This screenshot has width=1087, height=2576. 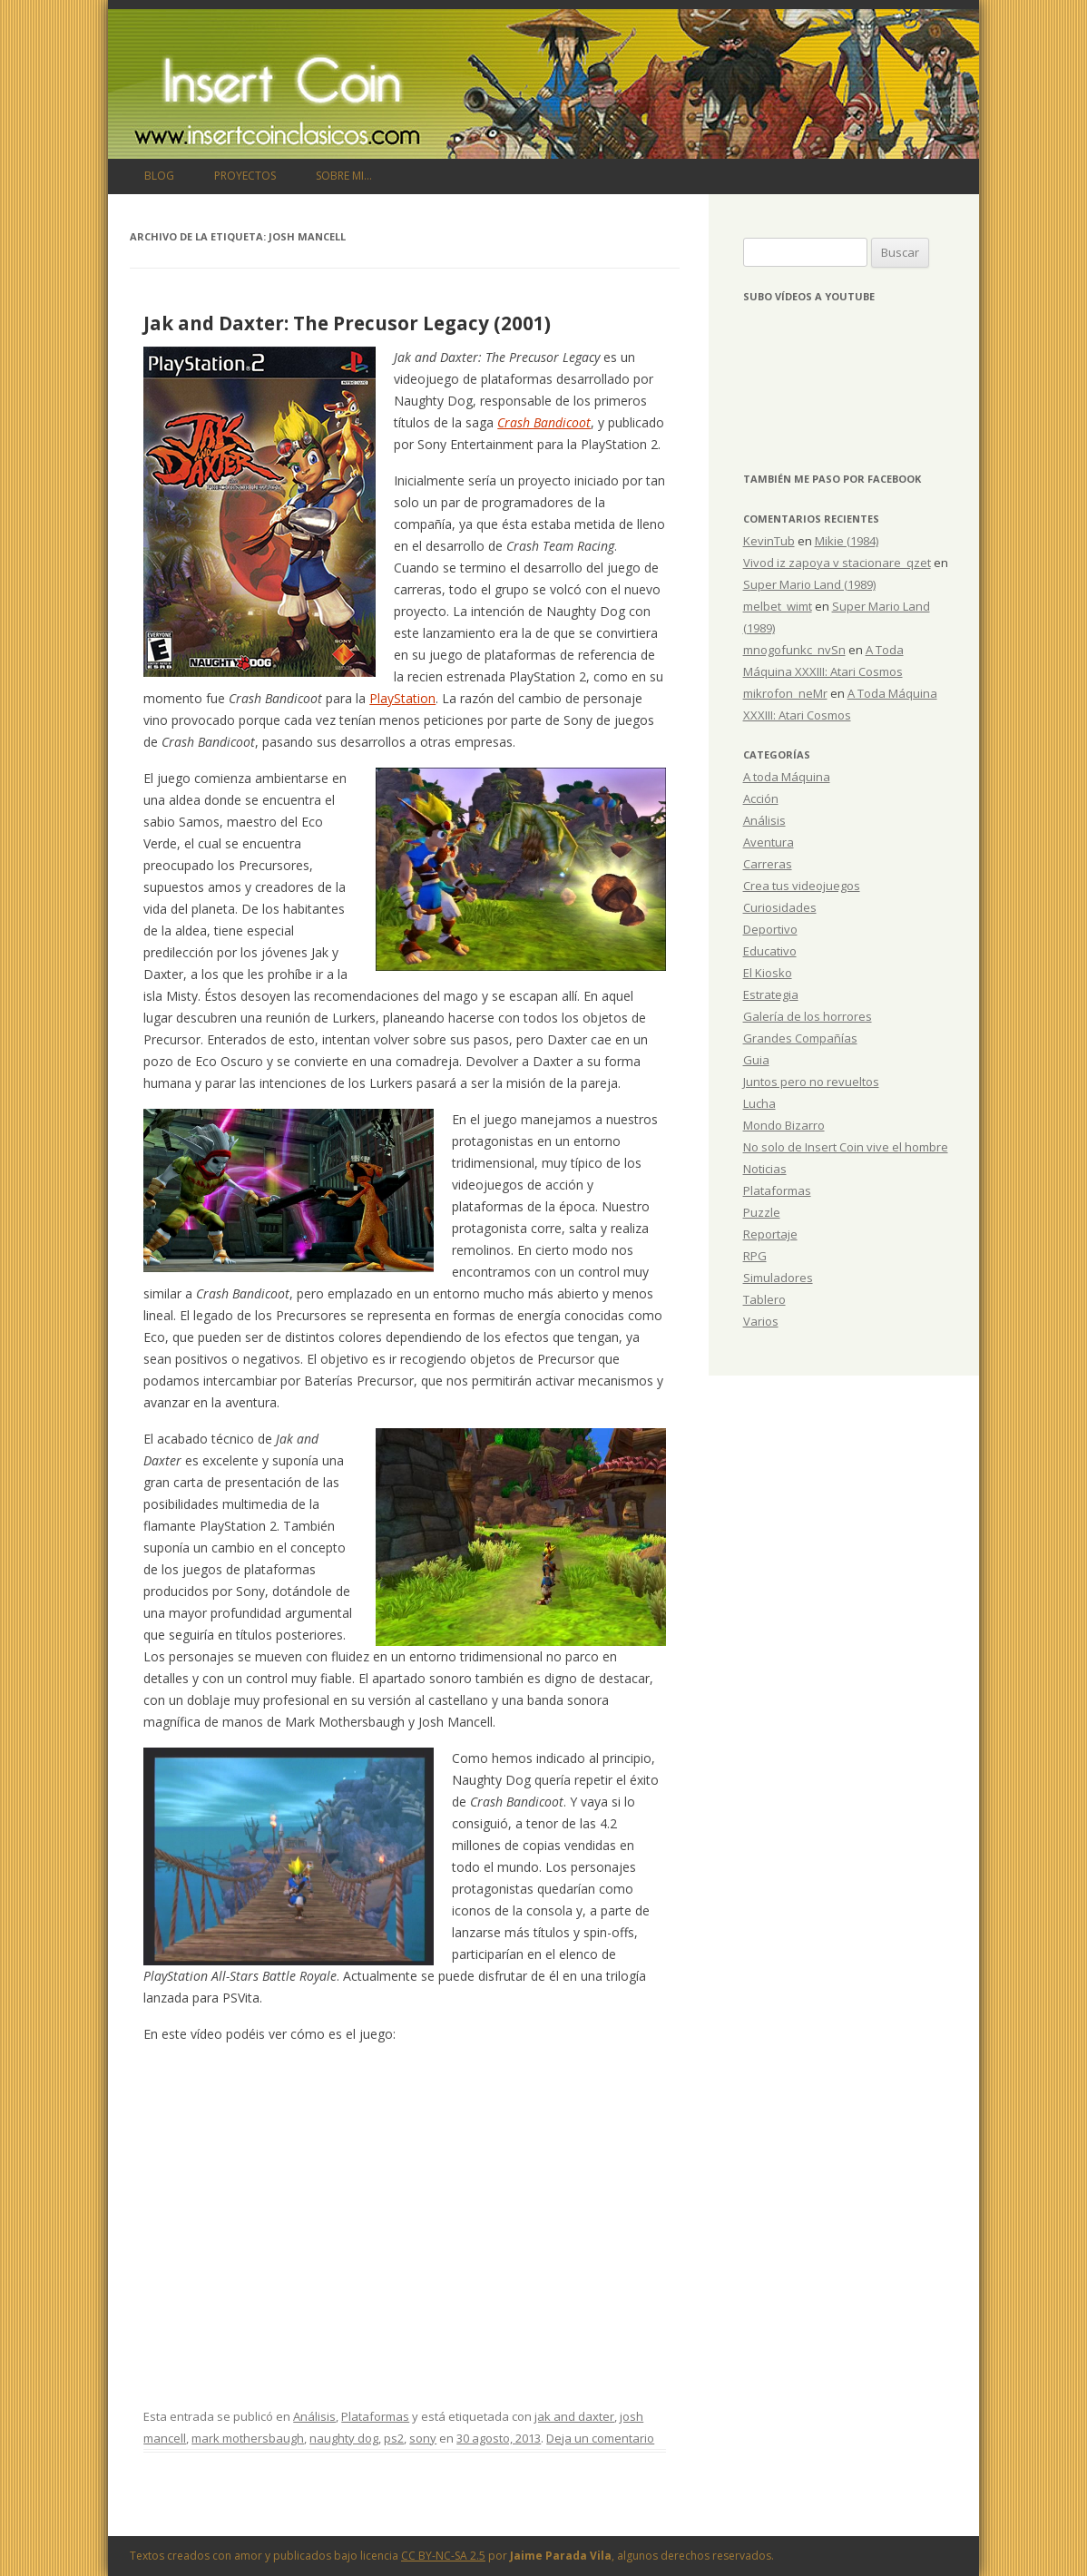 What do you see at coordinates (767, 864) in the screenshot?
I see `Carreras` at bounding box center [767, 864].